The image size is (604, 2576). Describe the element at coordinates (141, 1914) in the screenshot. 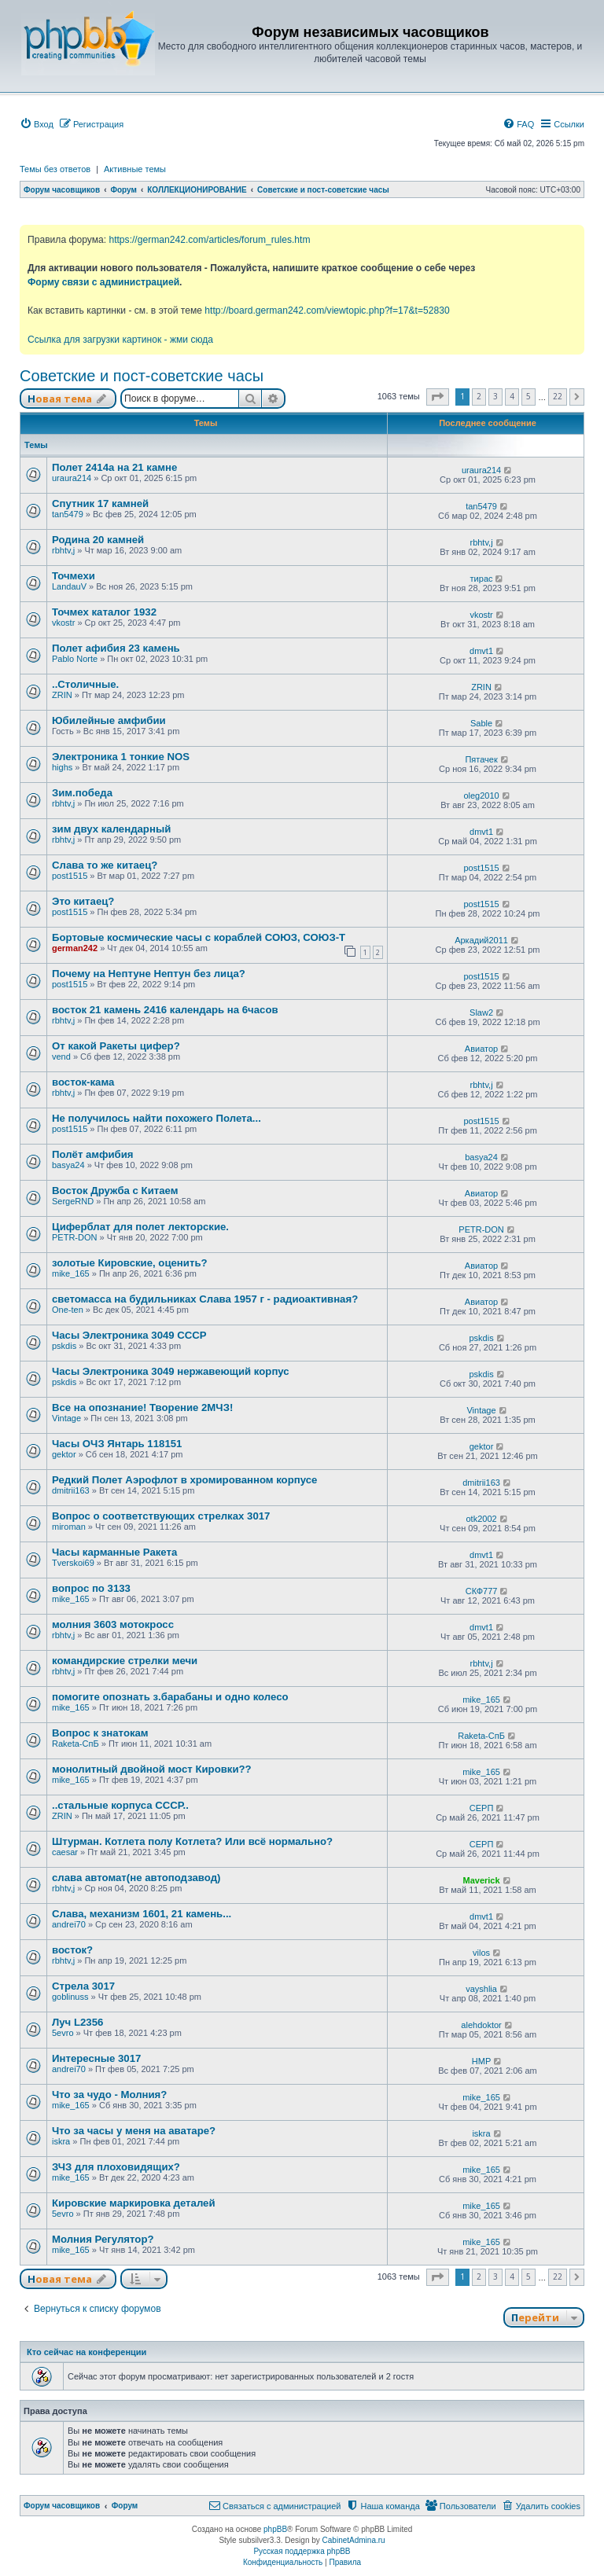

I see `Слава, механизм 1601, 21 камень...` at that location.